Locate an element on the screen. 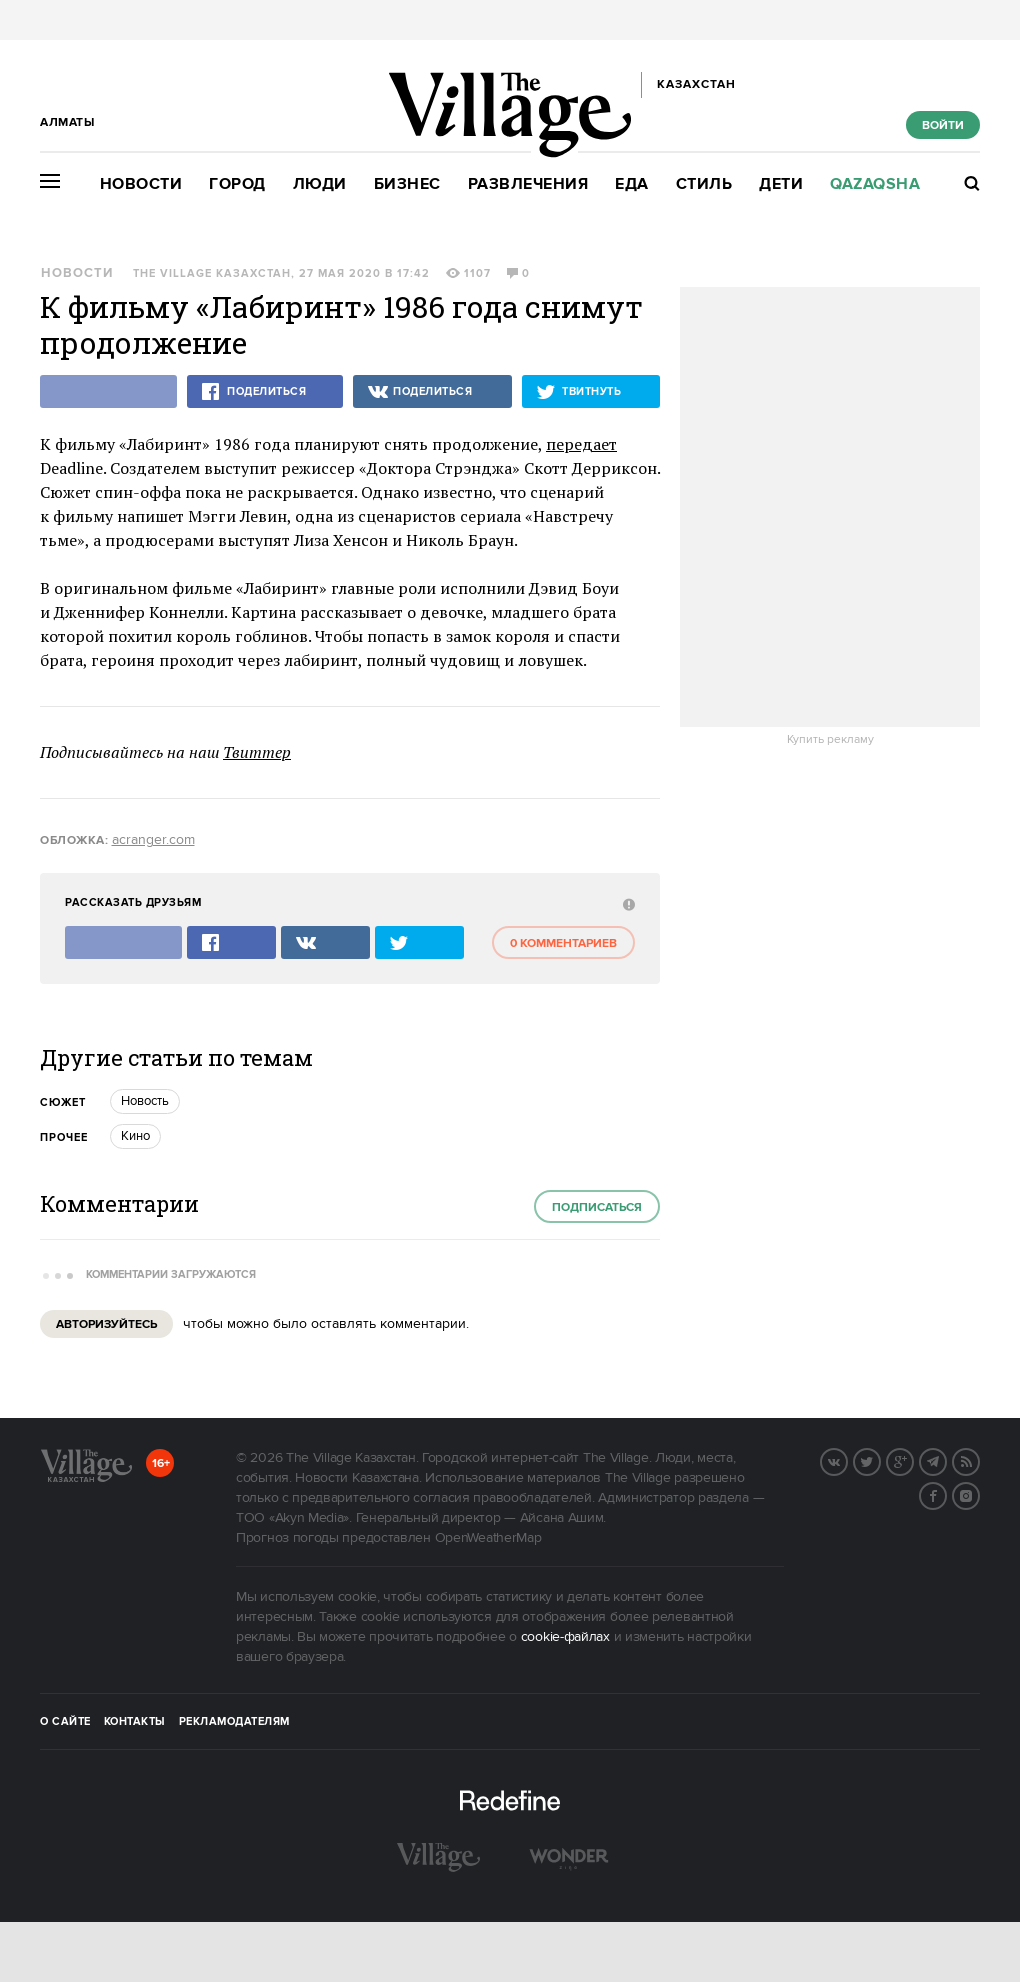 This screenshot has width=1020, height=1982. Люди is located at coordinates (320, 184).